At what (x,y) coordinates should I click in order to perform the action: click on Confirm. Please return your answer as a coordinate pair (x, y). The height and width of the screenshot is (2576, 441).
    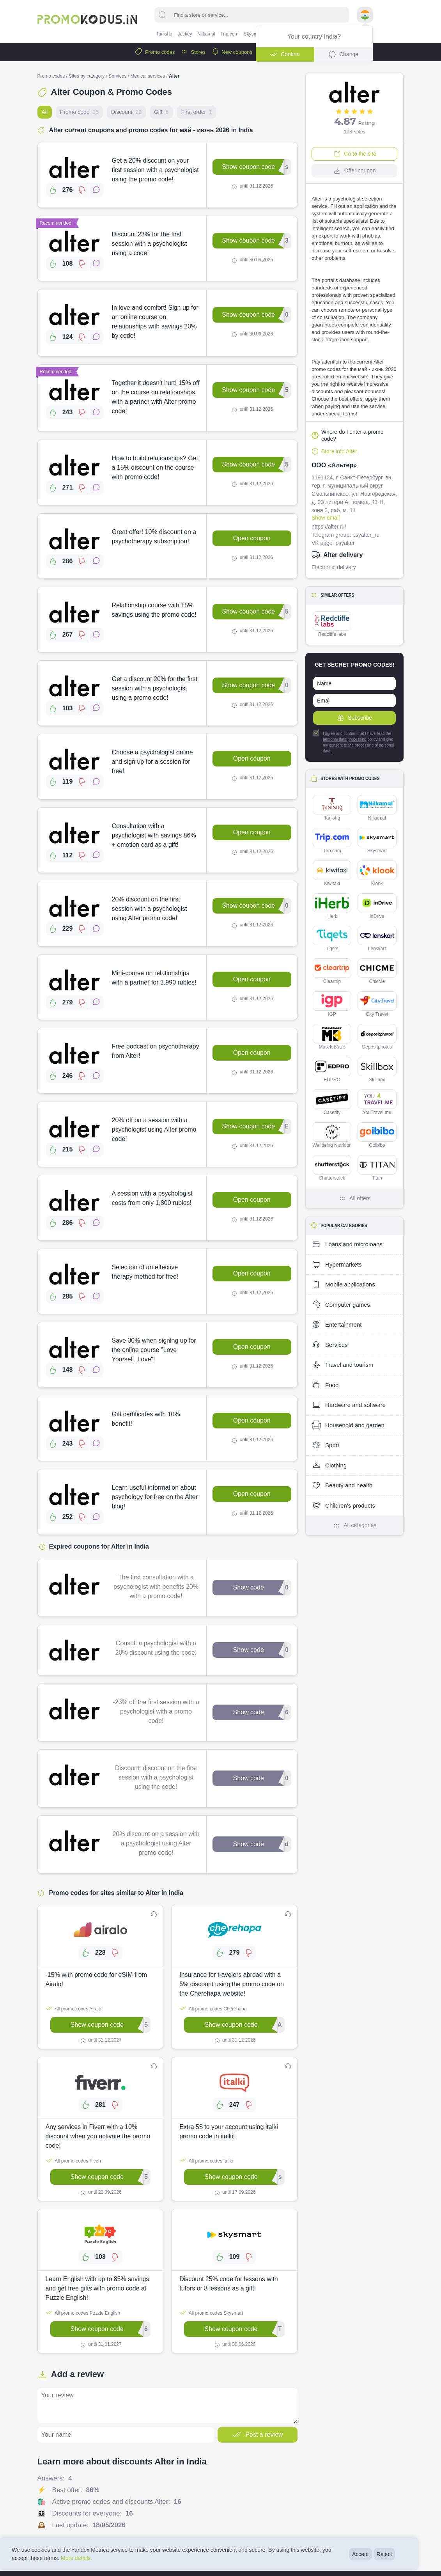
    Looking at the image, I should click on (285, 54).